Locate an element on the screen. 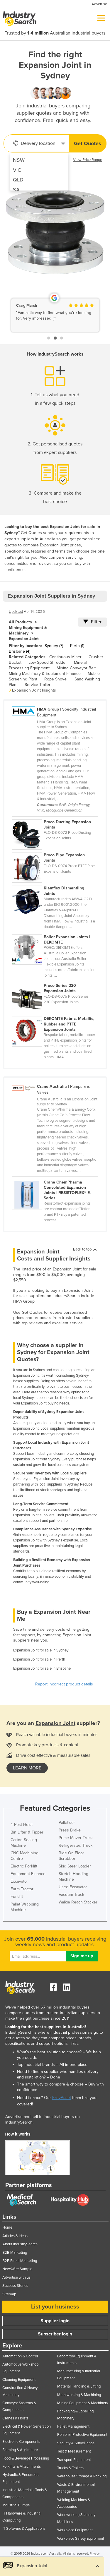  Used Excavator is located at coordinates (73, 1886).